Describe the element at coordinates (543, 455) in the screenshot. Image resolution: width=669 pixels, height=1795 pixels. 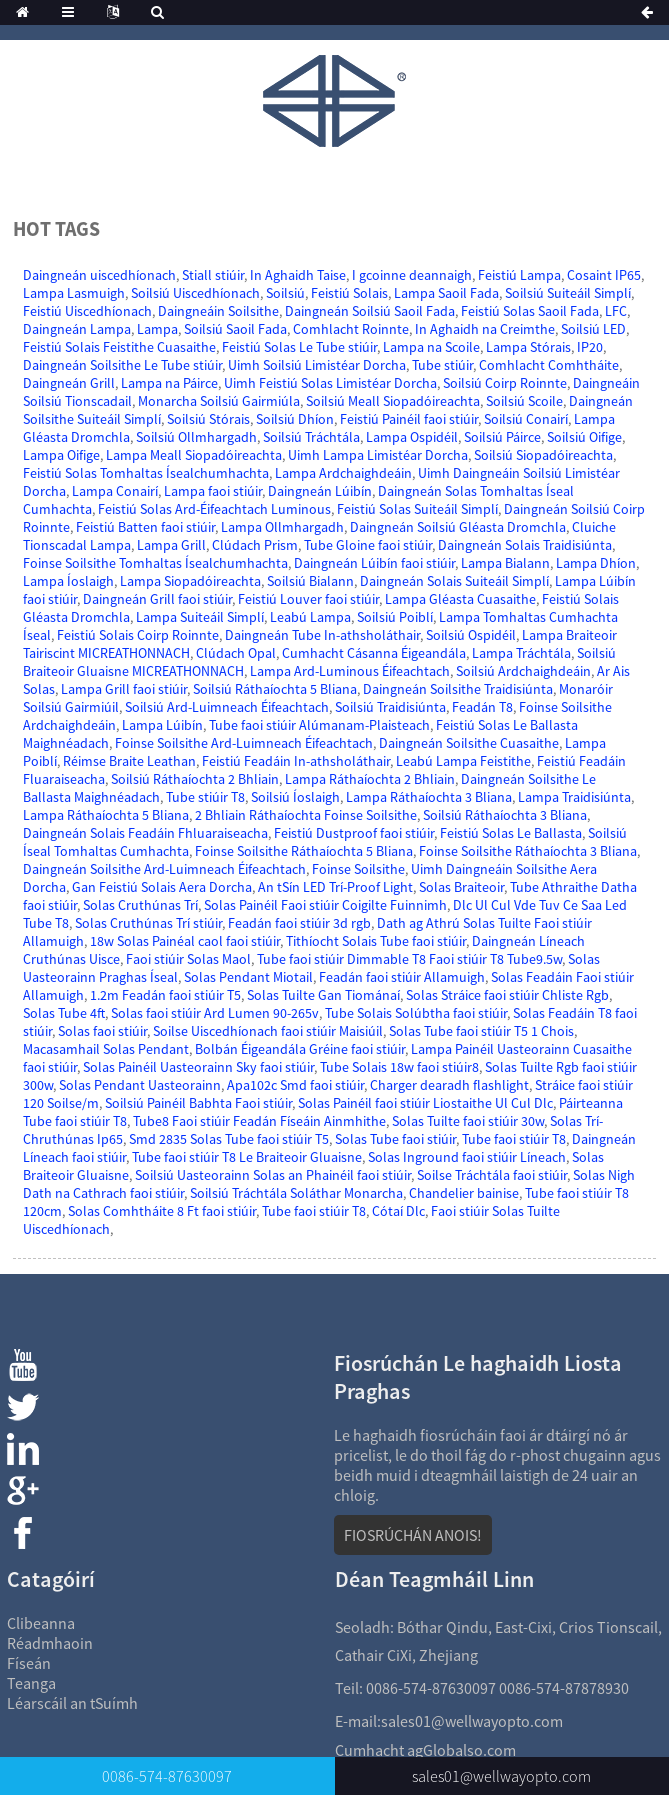
I see `Soilsiú Siopadóireachta` at that location.